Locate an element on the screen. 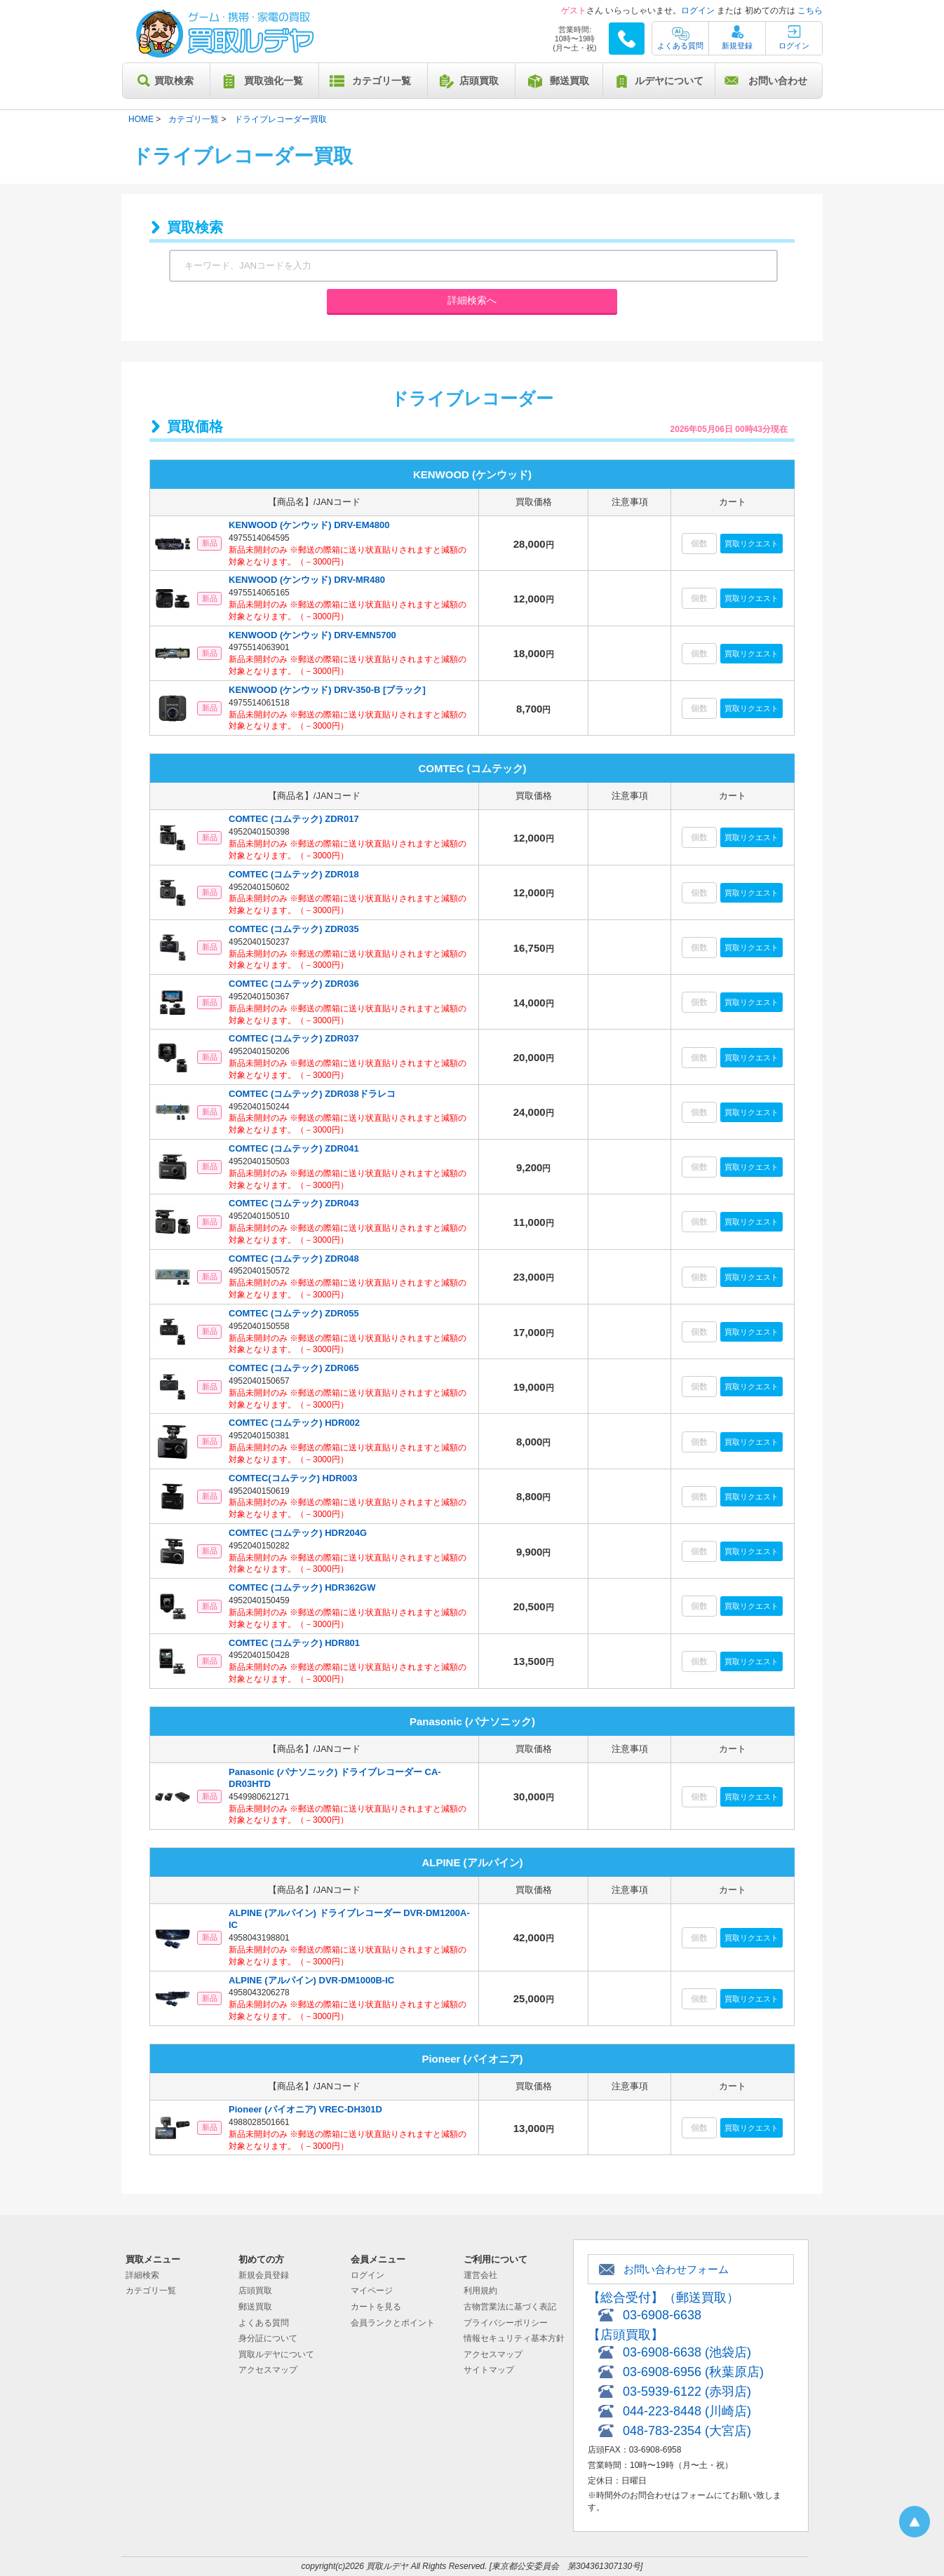  03-6908-6638 (池袋店) is located at coordinates (687, 2352).